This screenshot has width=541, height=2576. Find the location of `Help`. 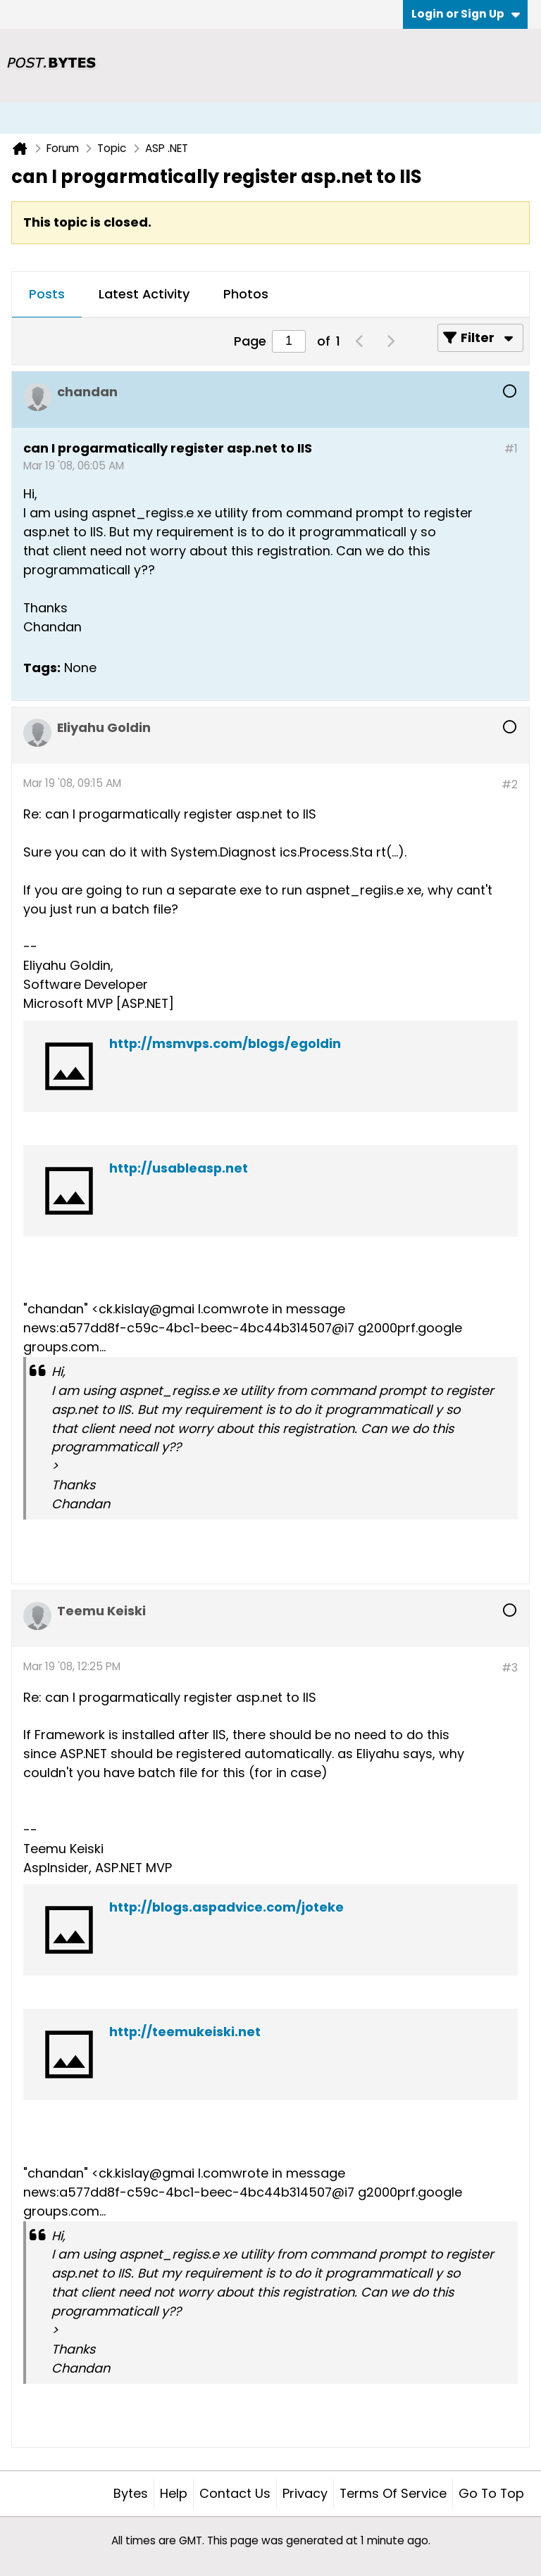

Help is located at coordinates (173, 2493).